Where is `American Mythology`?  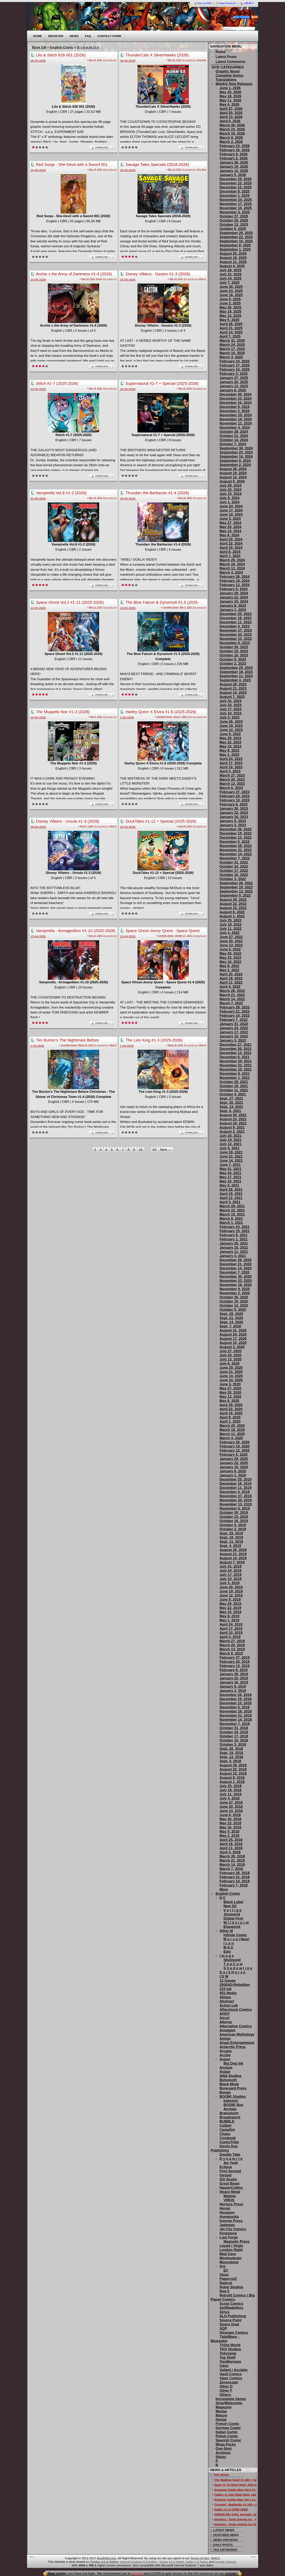 American Mythology is located at coordinates (237, 2034).